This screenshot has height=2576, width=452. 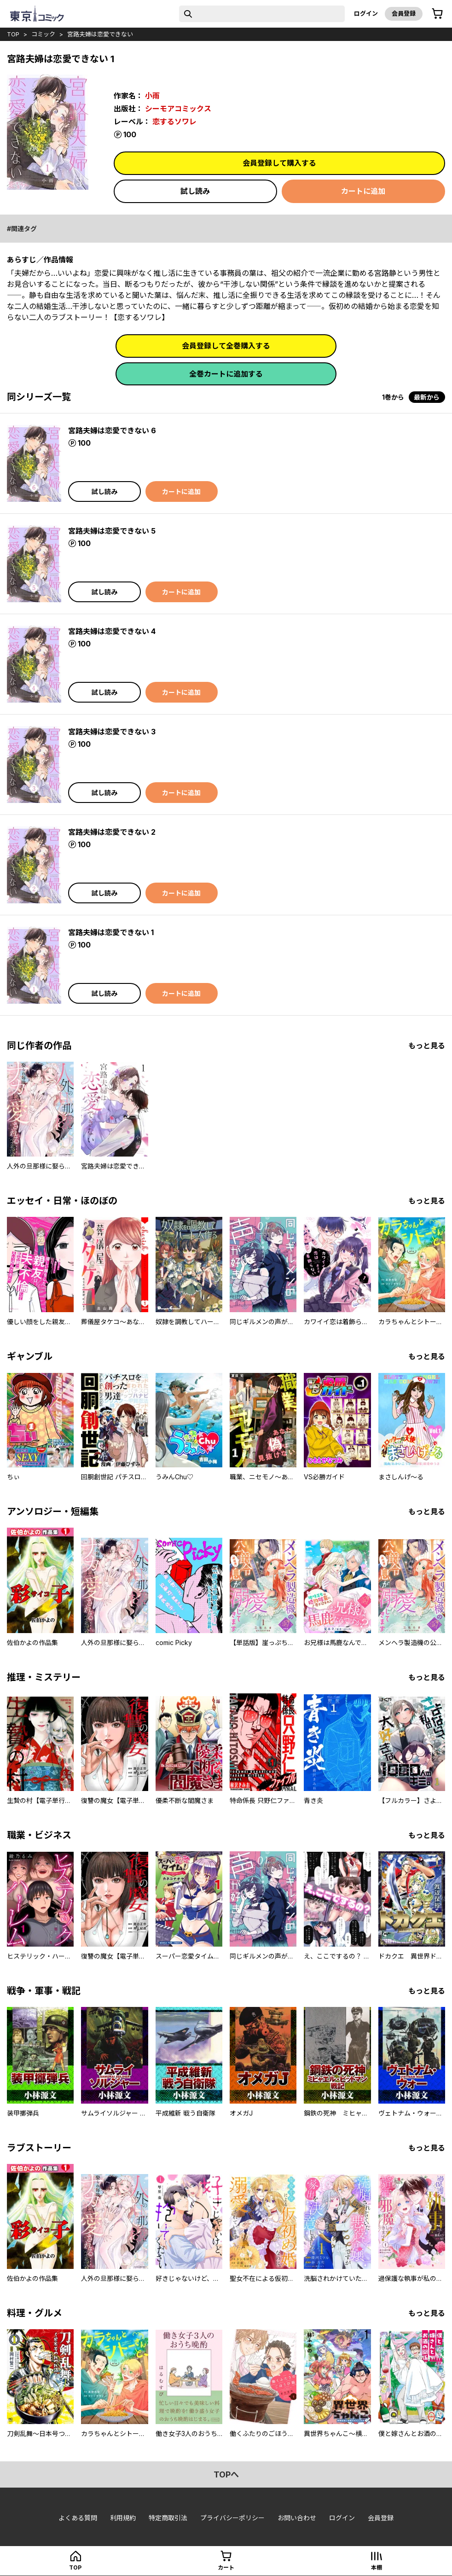 I want to click on 恋するソワレ, so click(x=174, y=121).